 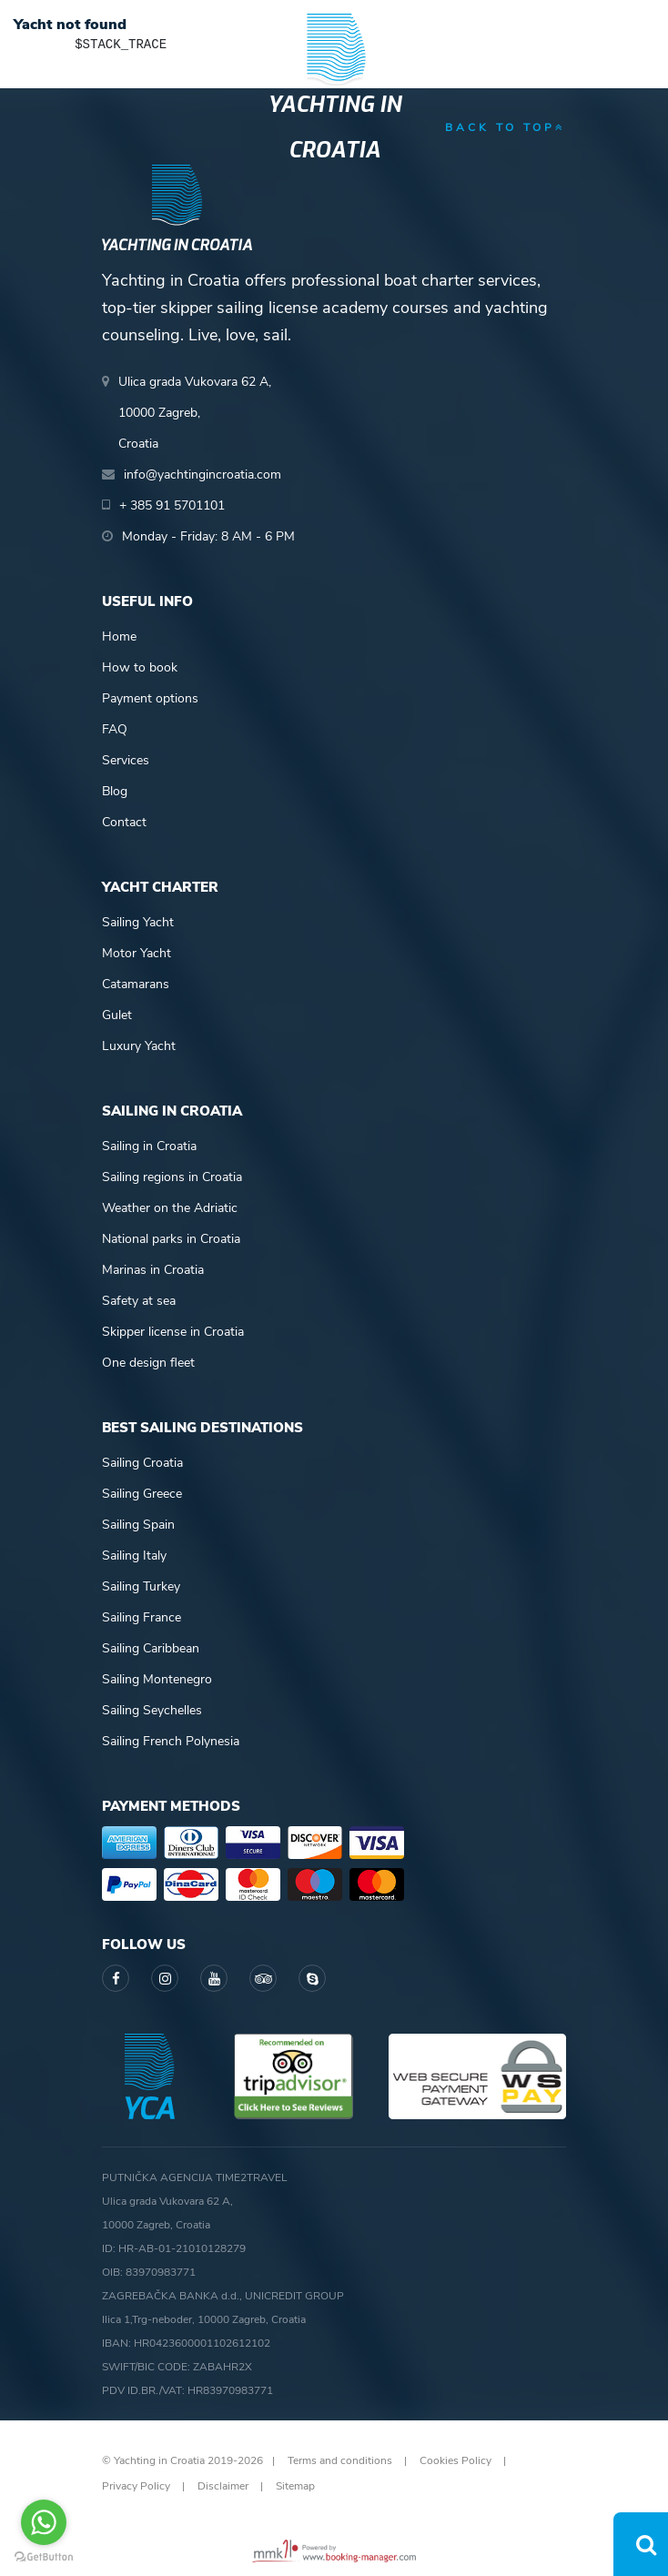 What do you see at coordinates (134, 1555) in the screenshot?
I see `Sailing Italy` at bounding box center [134, 1555].